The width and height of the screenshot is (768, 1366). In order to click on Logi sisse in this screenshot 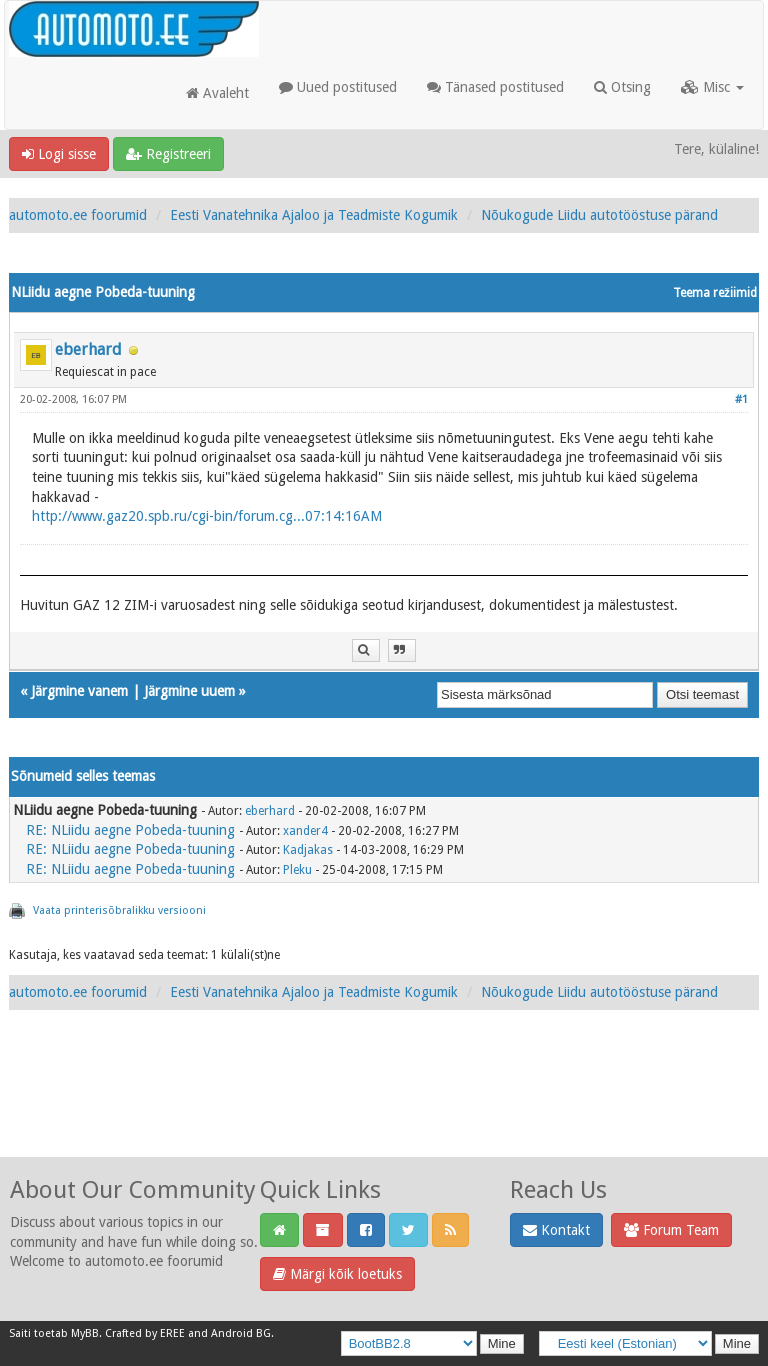, I will do `click(59, 154)`.